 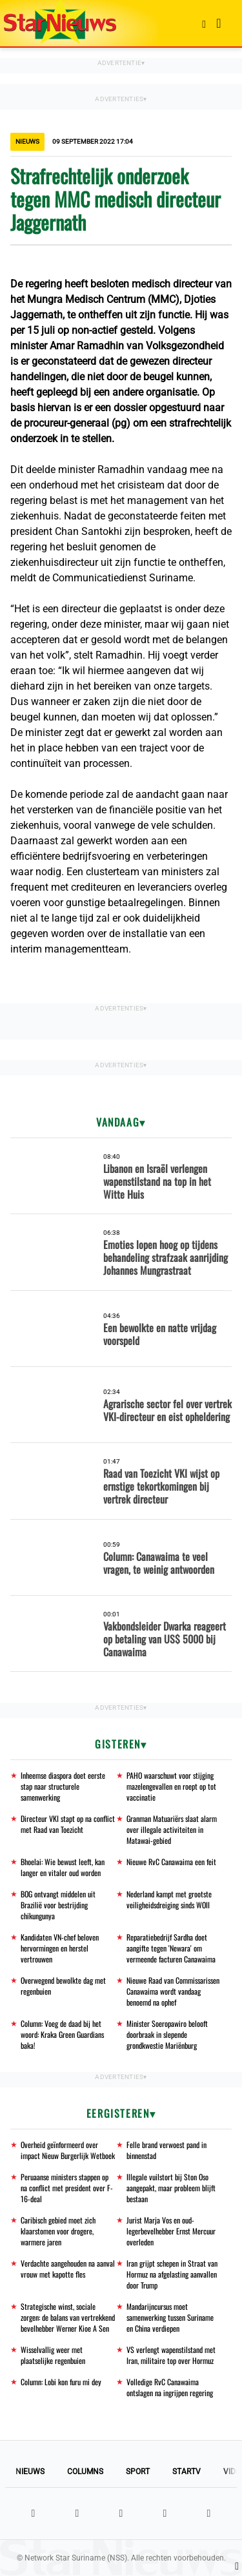 I want to click on Bhoelai: Wie bewust leeft, kan langer en vitaler oud worden, so click(x=63, y=1867).